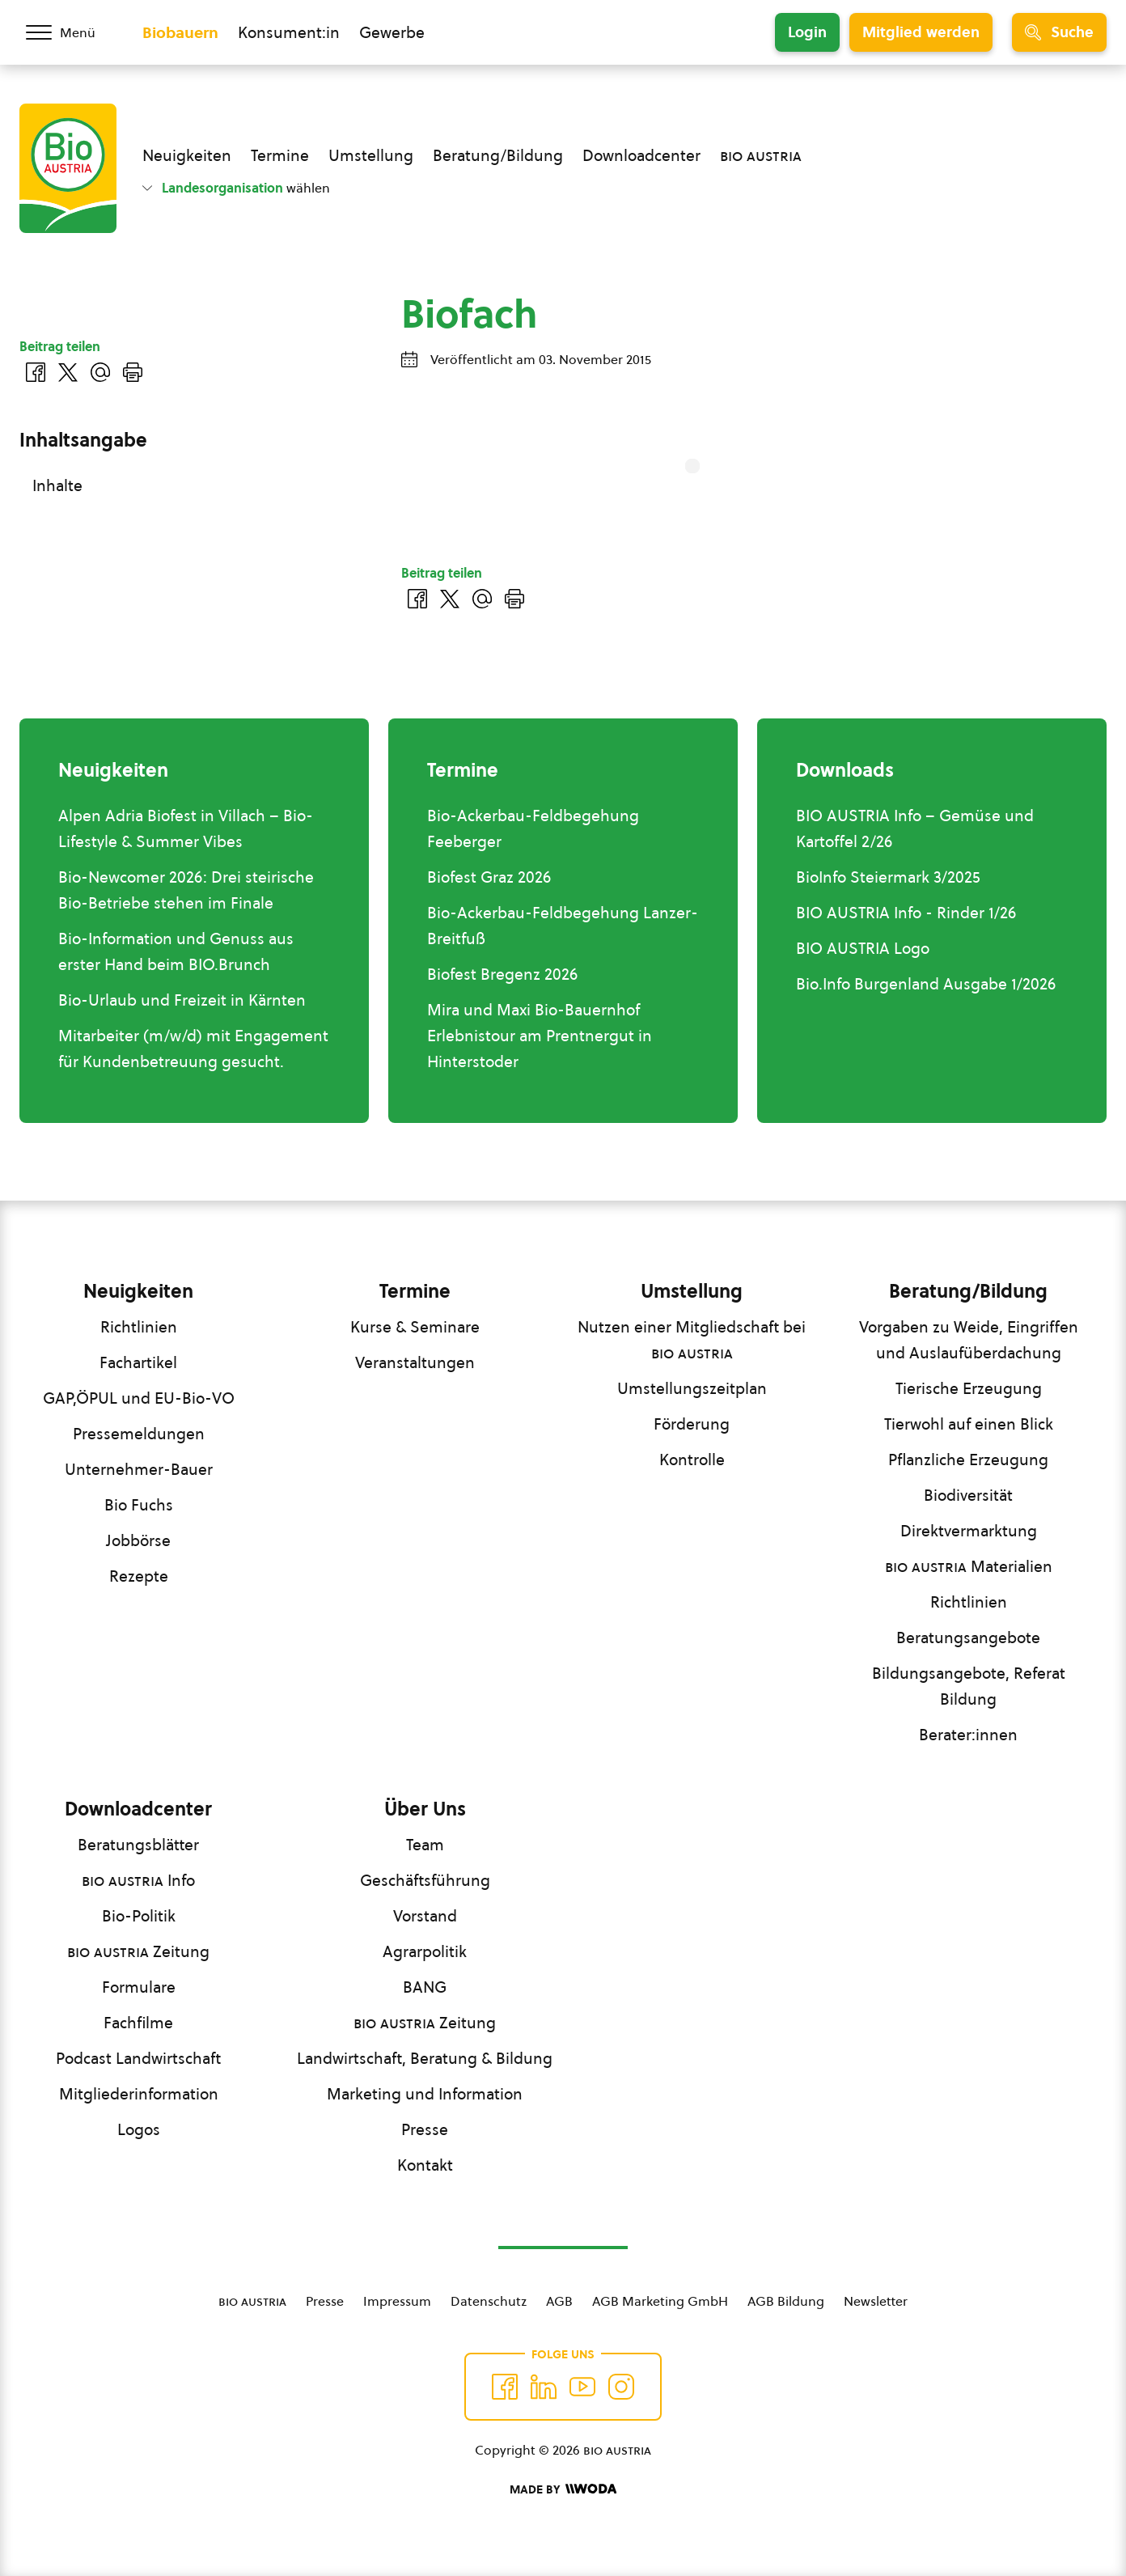  What do you see at coordinates (138, 1326) in the screenshot?
I see `Richtlinien` at bounding box center [138, 1326].